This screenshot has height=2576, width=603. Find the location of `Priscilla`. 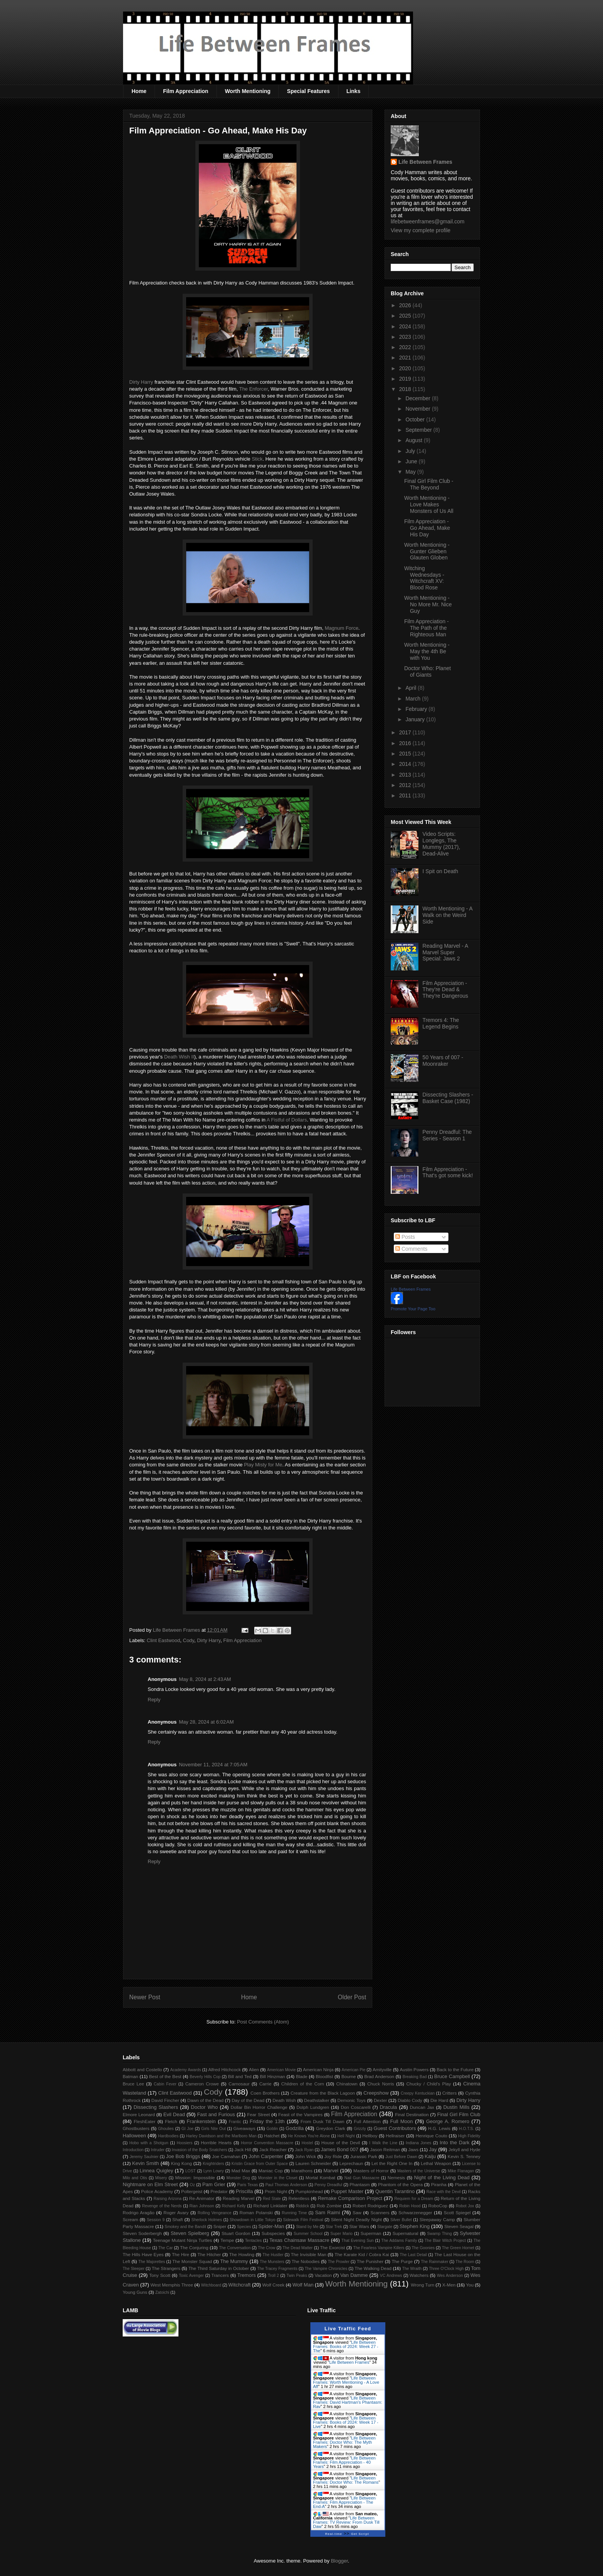

Priscilla is located at coordinates (244, 2191).